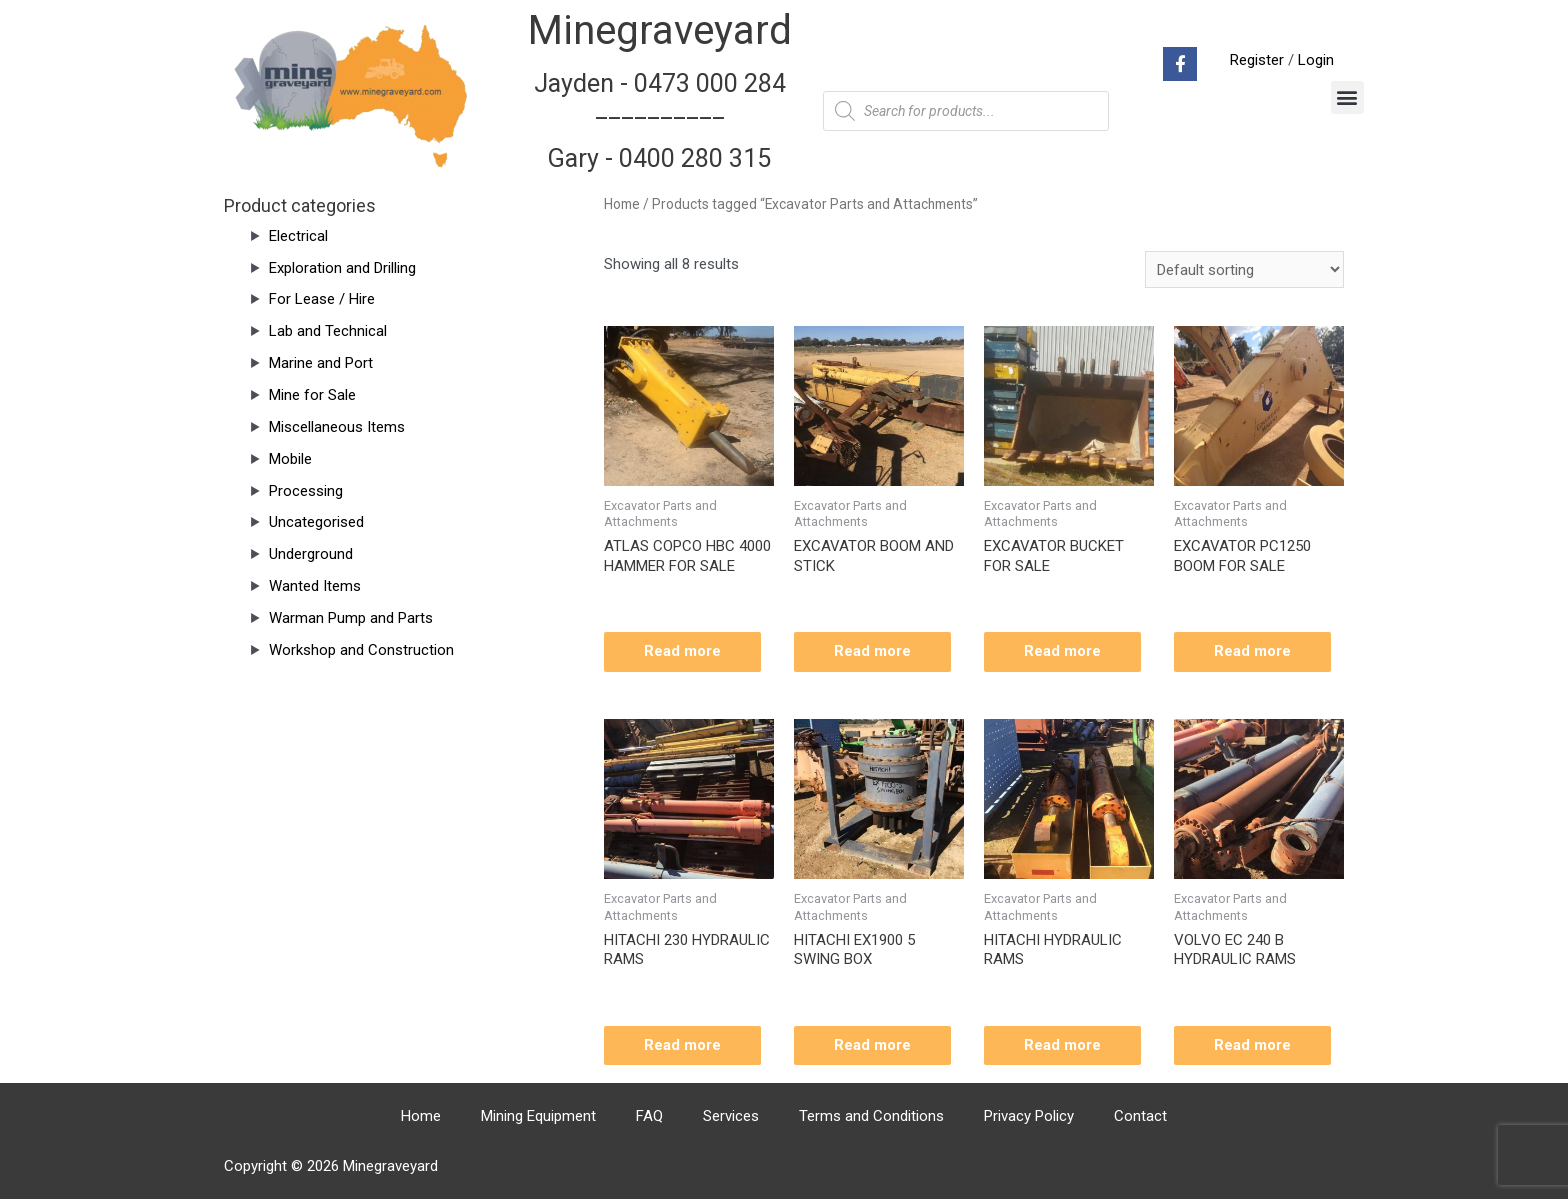  Describe the element at coordinates (290, 459) in the screenshot. I see `Mobile` at that location.